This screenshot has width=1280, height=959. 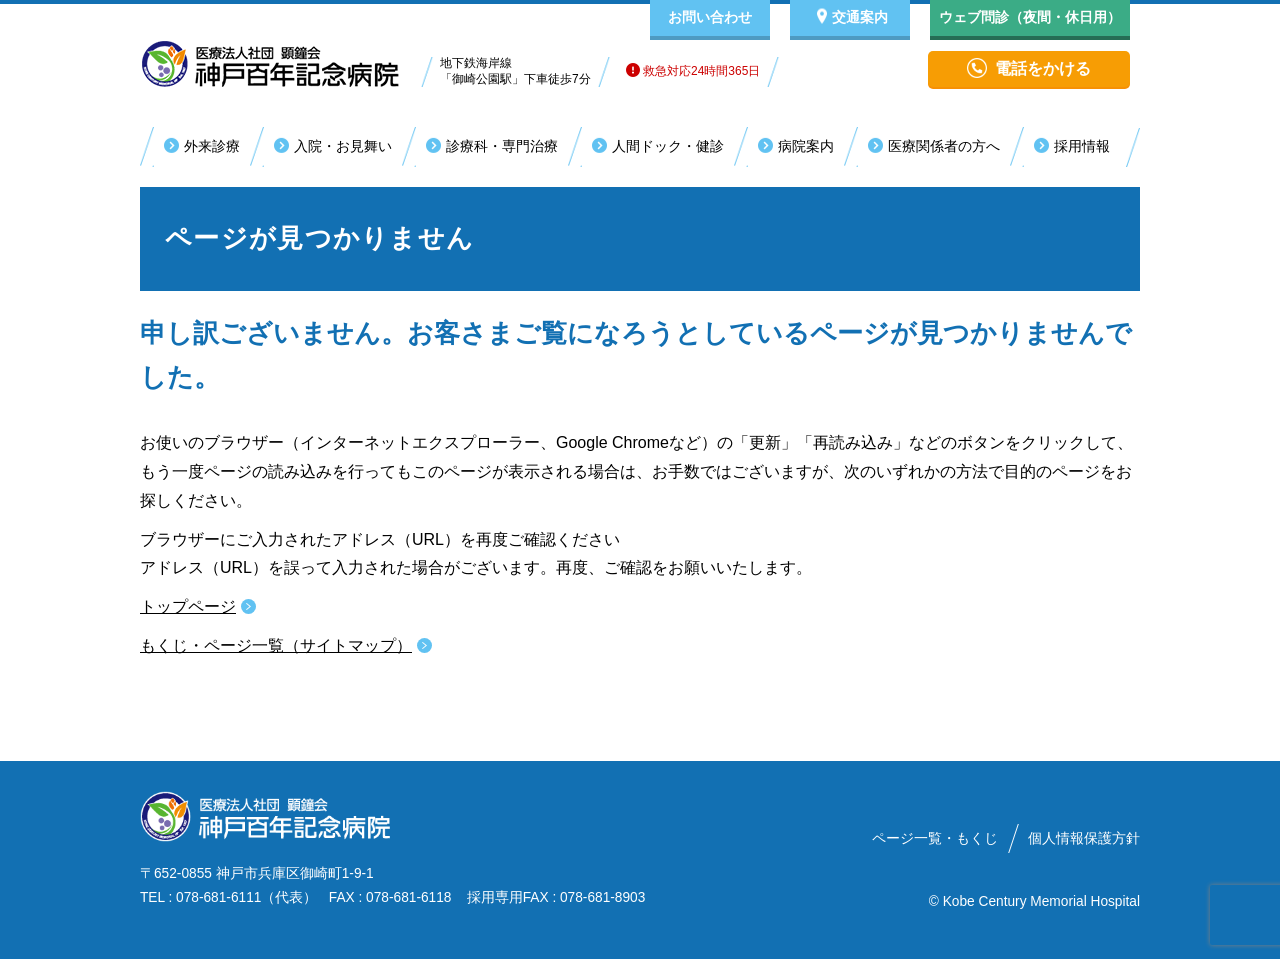 What do you see at coordinates (935, 838) in the screenshot?
I see `ページ一覧・もくじ` at bounding box center [935, 838].